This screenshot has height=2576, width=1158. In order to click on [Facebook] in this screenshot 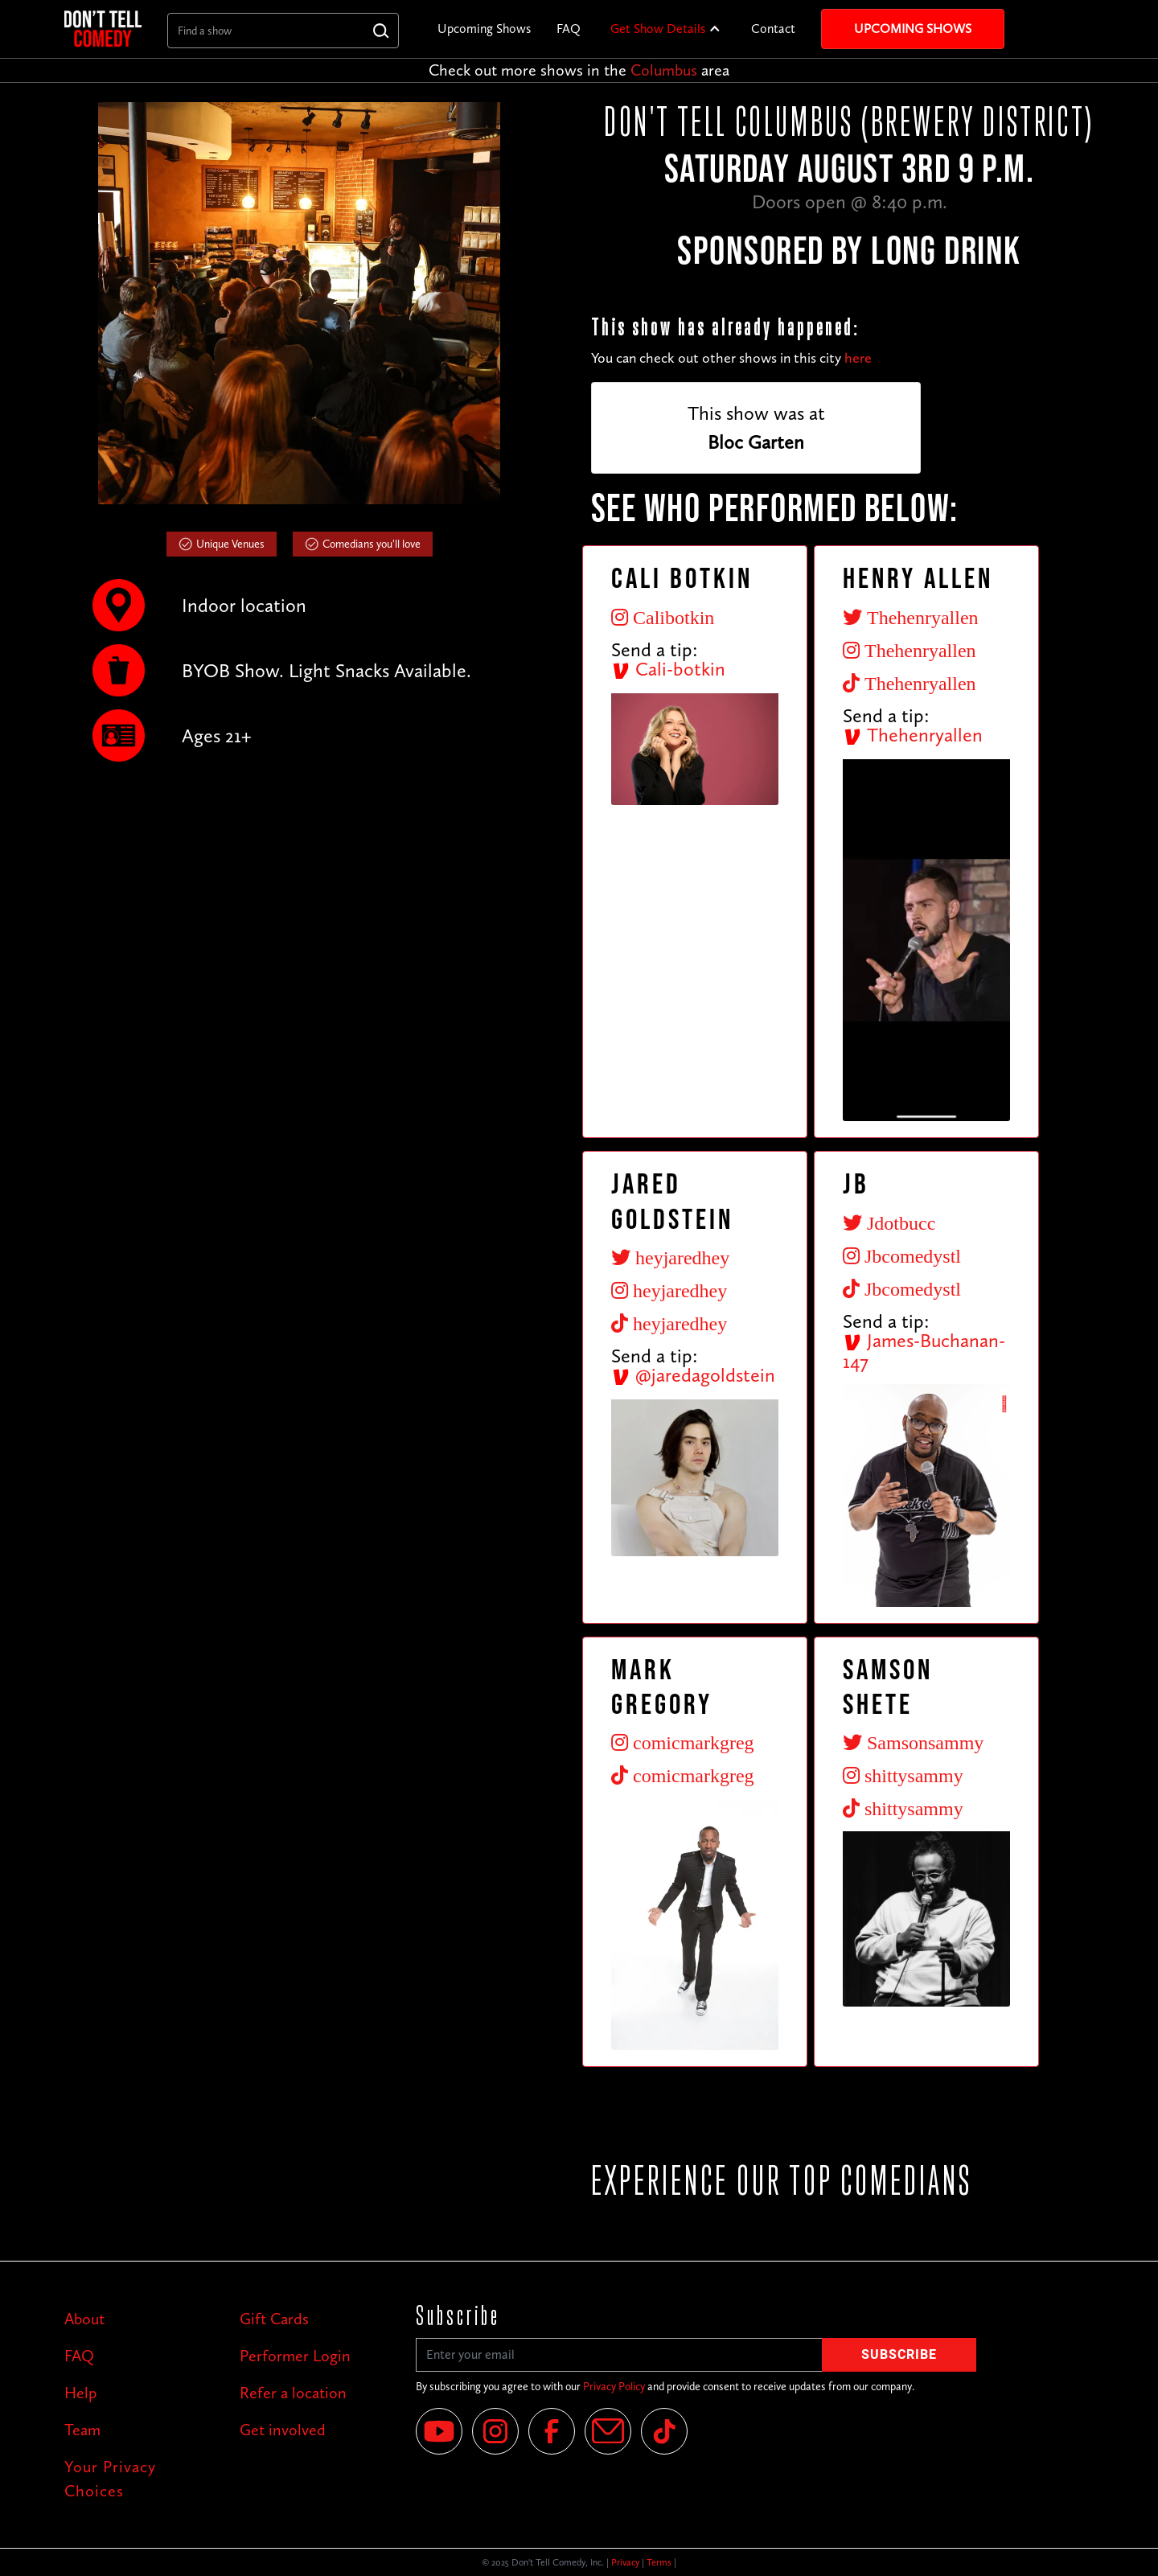, I will do `click(551, 2431)`.